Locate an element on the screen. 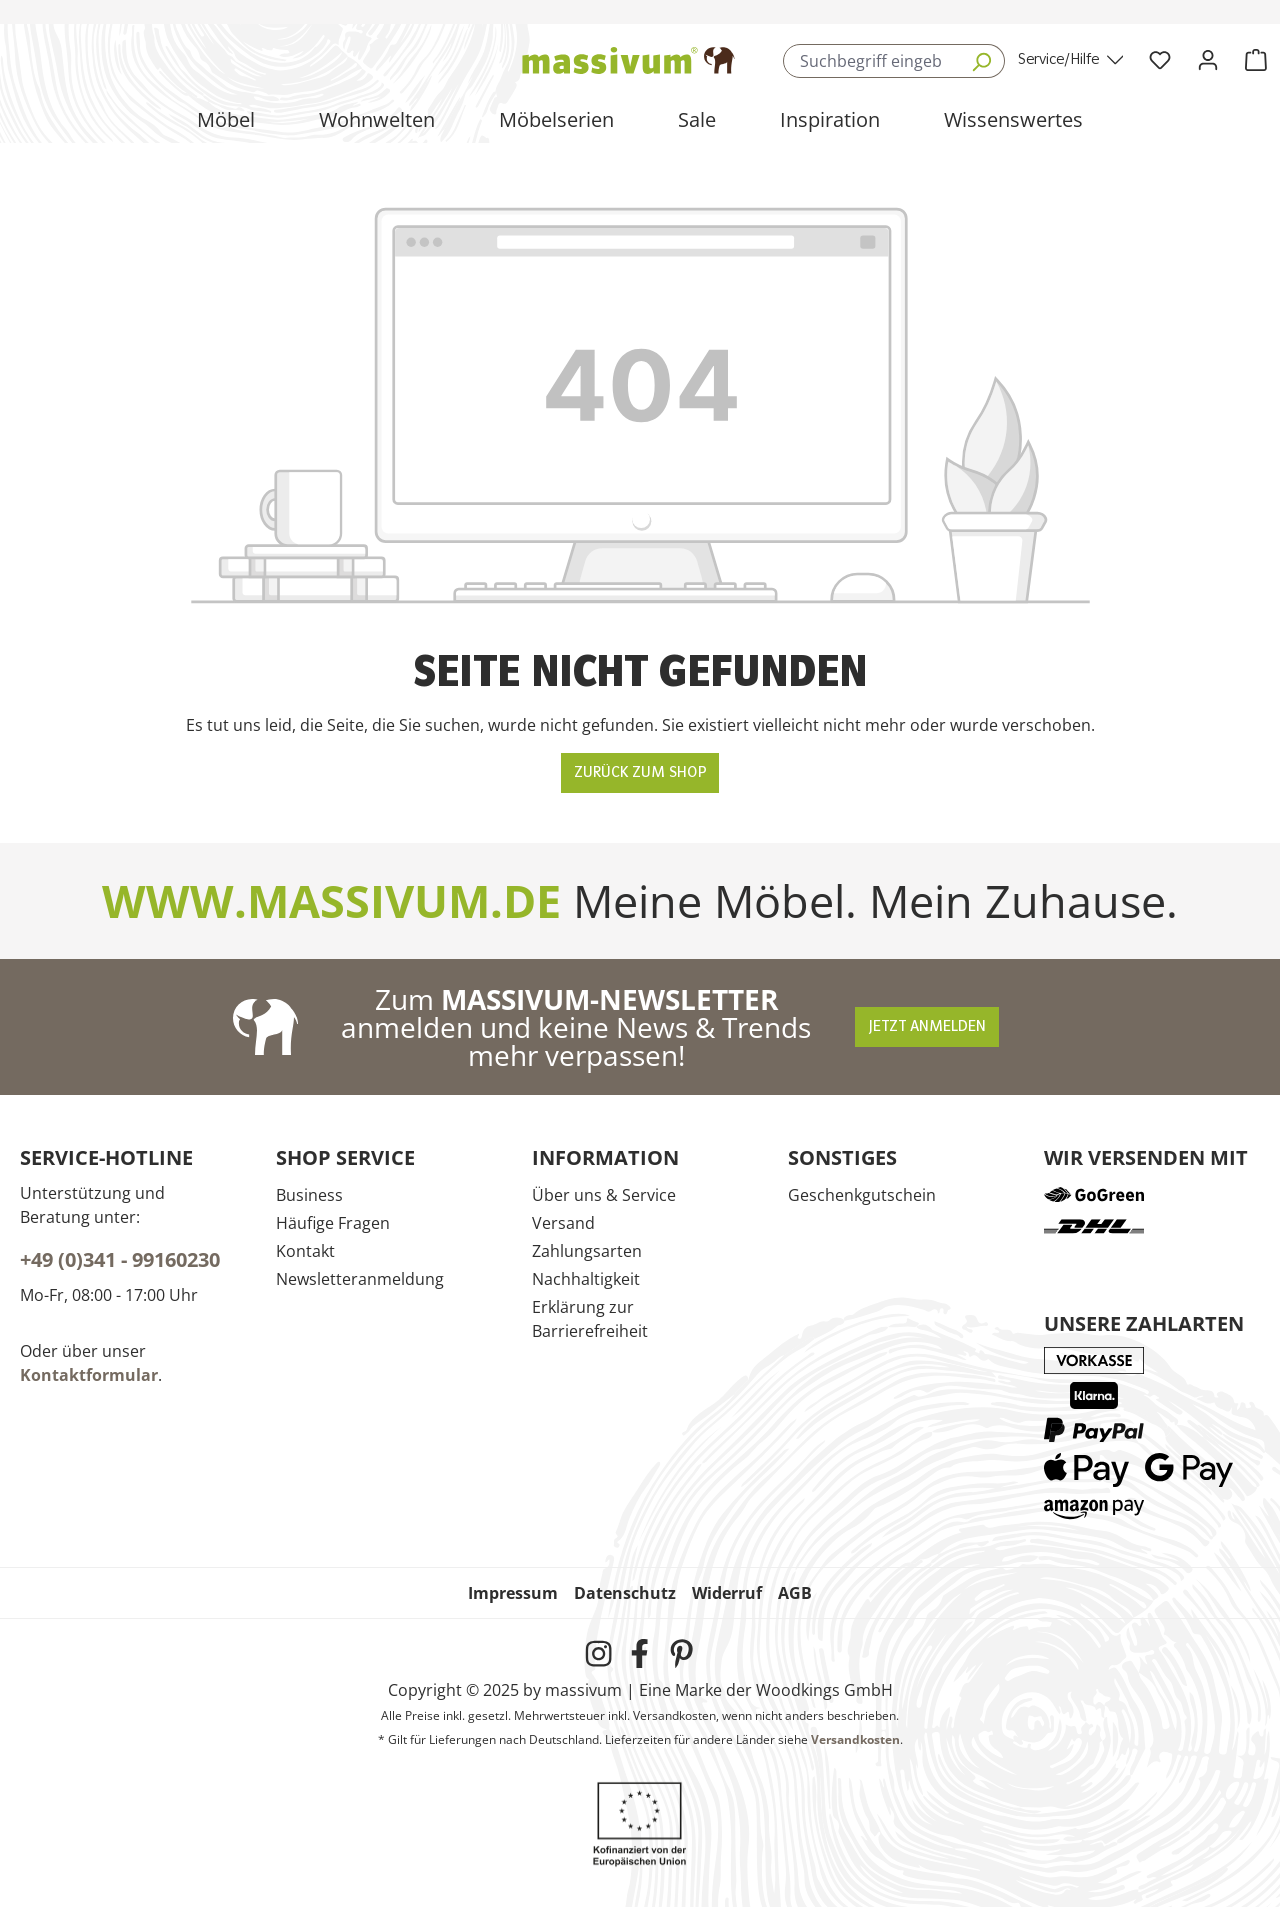 The height and width of the screenshot is (1907, 1280). Datenschutz is located at coordinates (625, 1593).